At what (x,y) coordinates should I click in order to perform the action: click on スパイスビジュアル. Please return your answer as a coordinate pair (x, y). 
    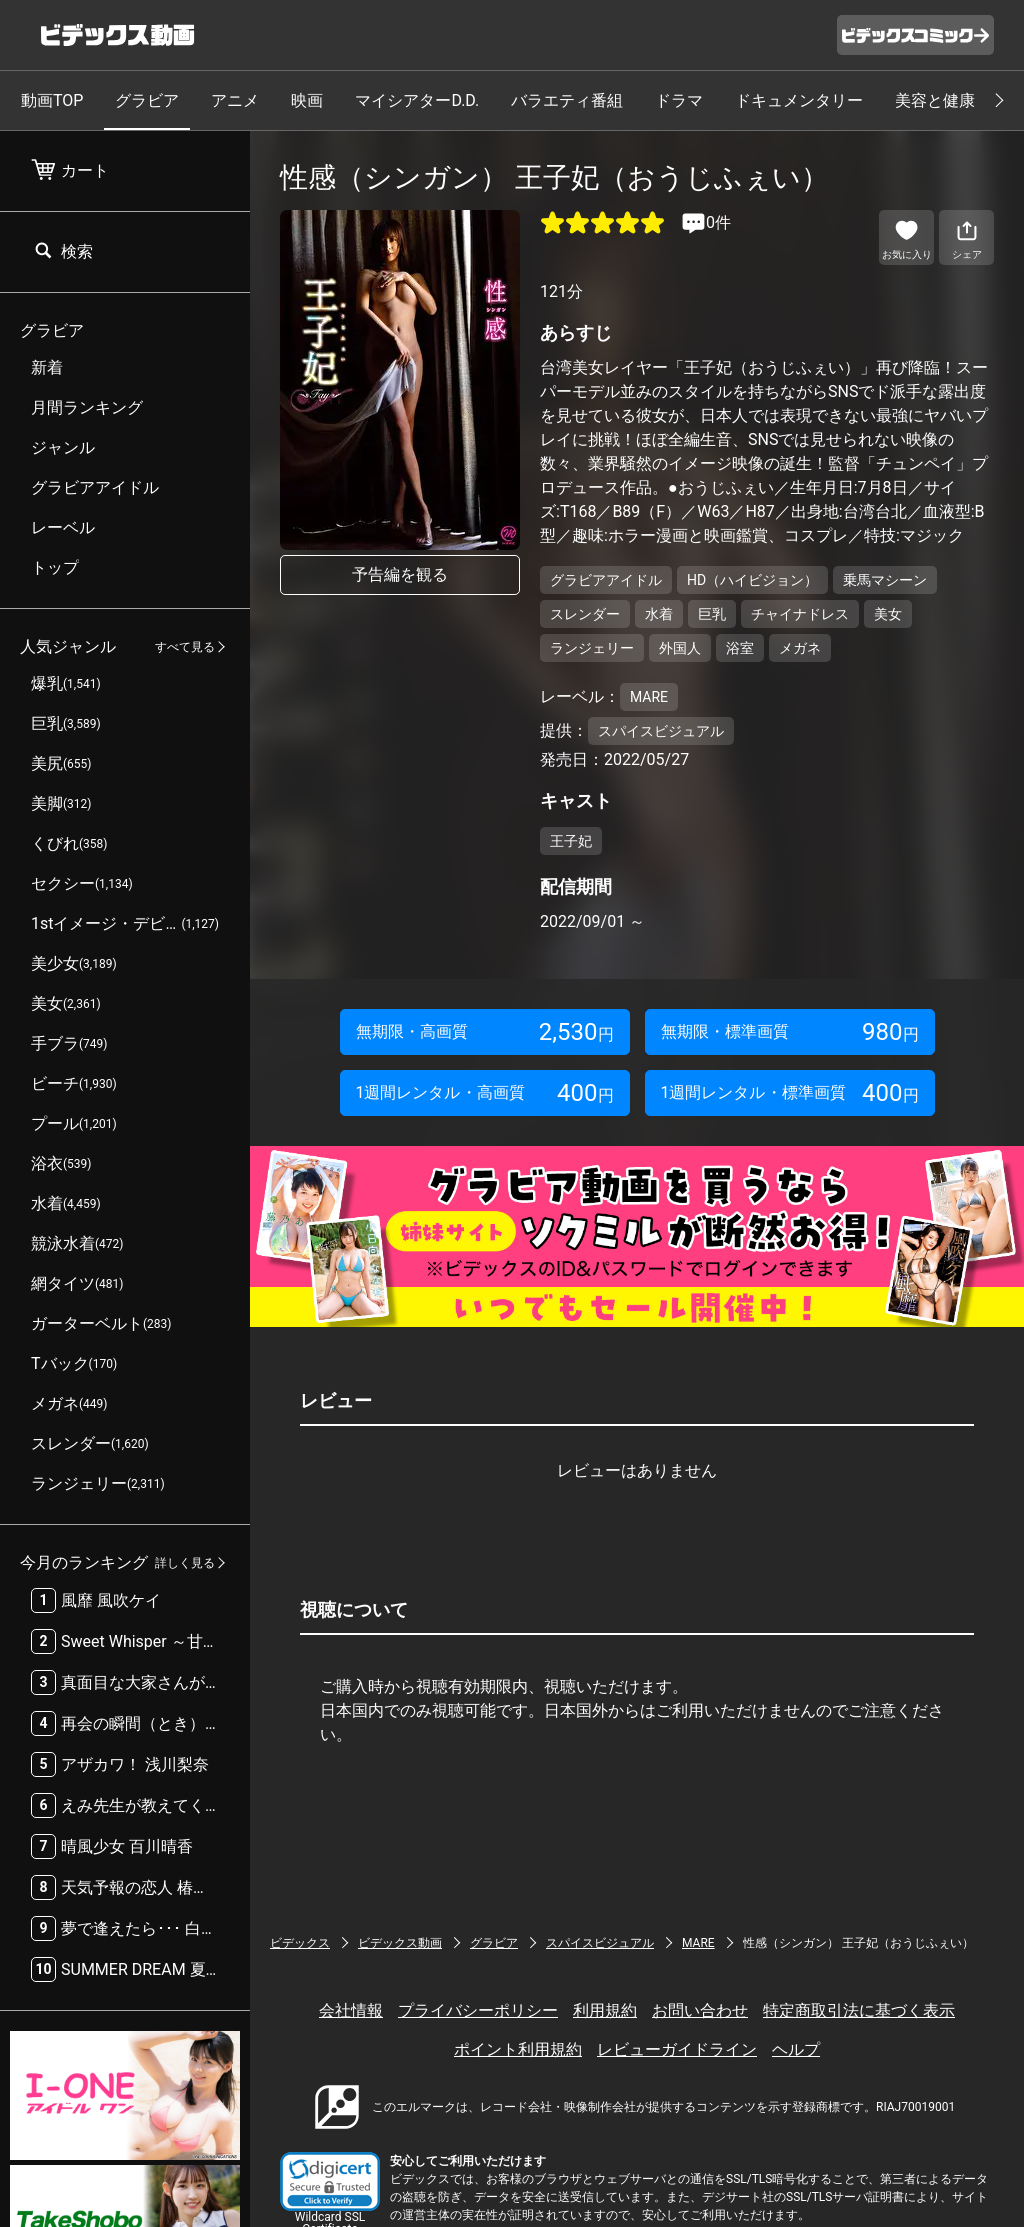
    Looking at the image, I should click on (600, 1943).